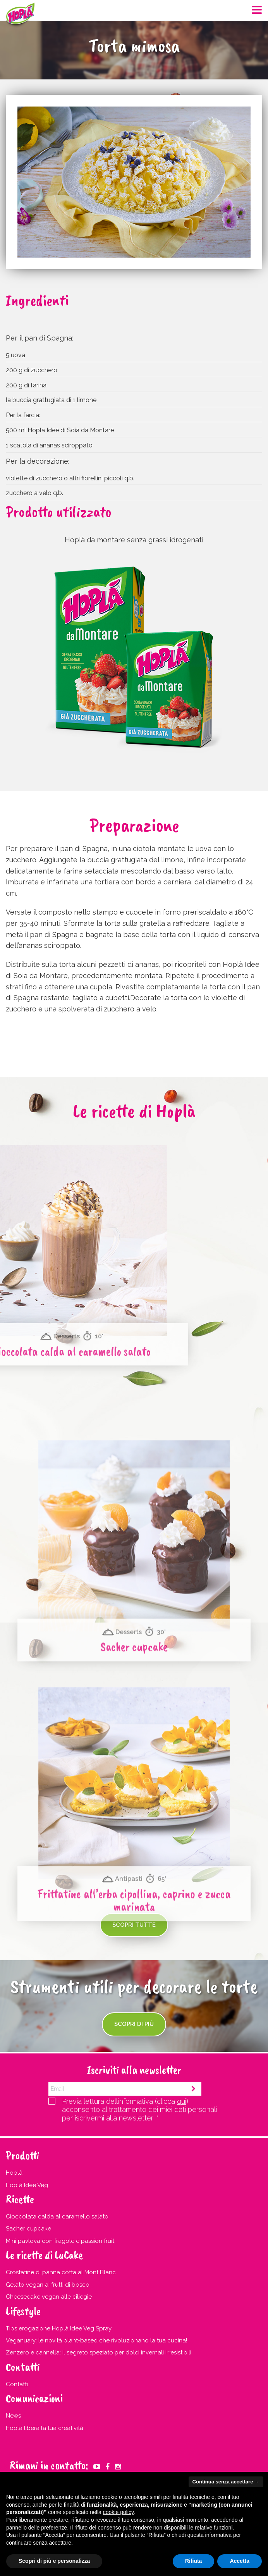 The image size is (268, 2576). What do you see at coordinates (28, 2228) in the screenshot?
I see `Sacher cupcake` at bounding box center [28, 2228].